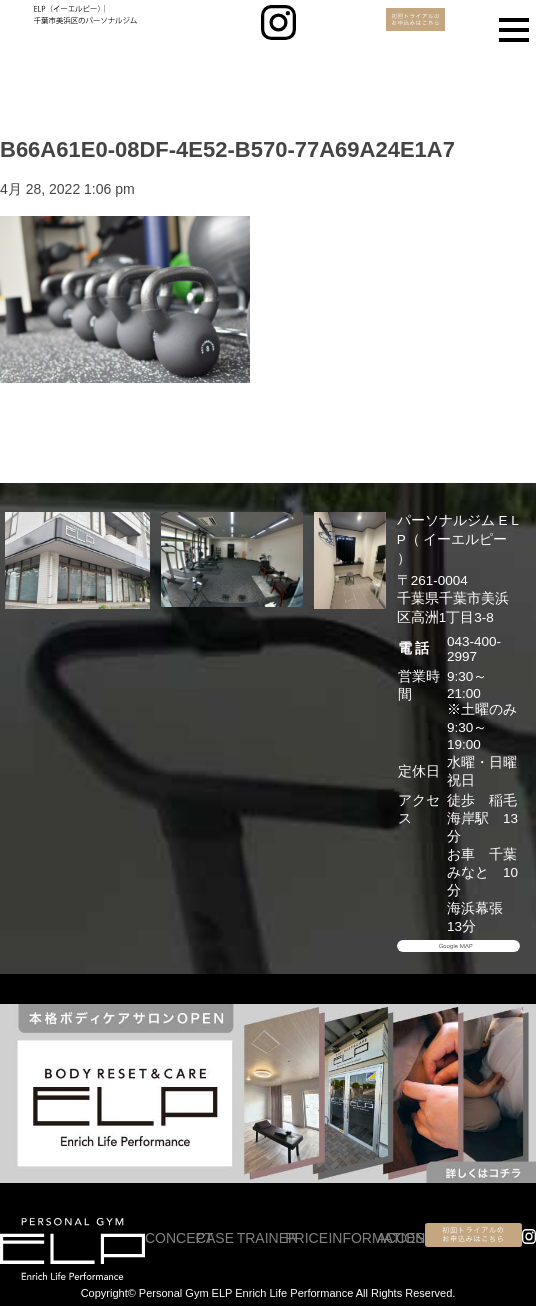 The image size is (536, 1306). I want to click on ACCESS, so click(406, 1238).